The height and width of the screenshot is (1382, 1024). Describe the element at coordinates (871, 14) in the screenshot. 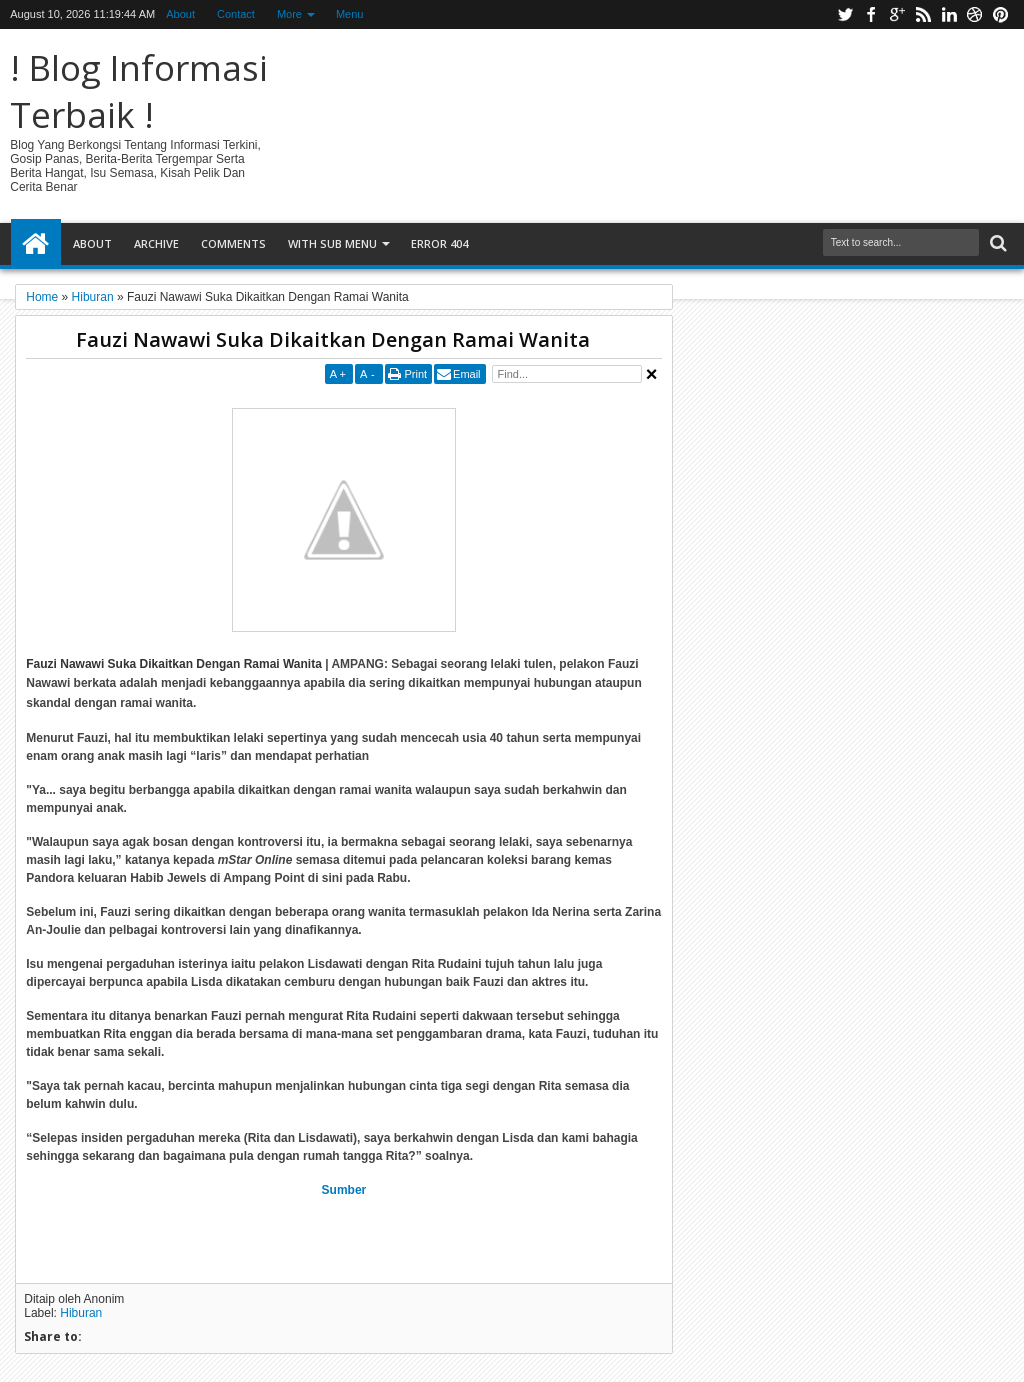

I see `facebook` at that location.